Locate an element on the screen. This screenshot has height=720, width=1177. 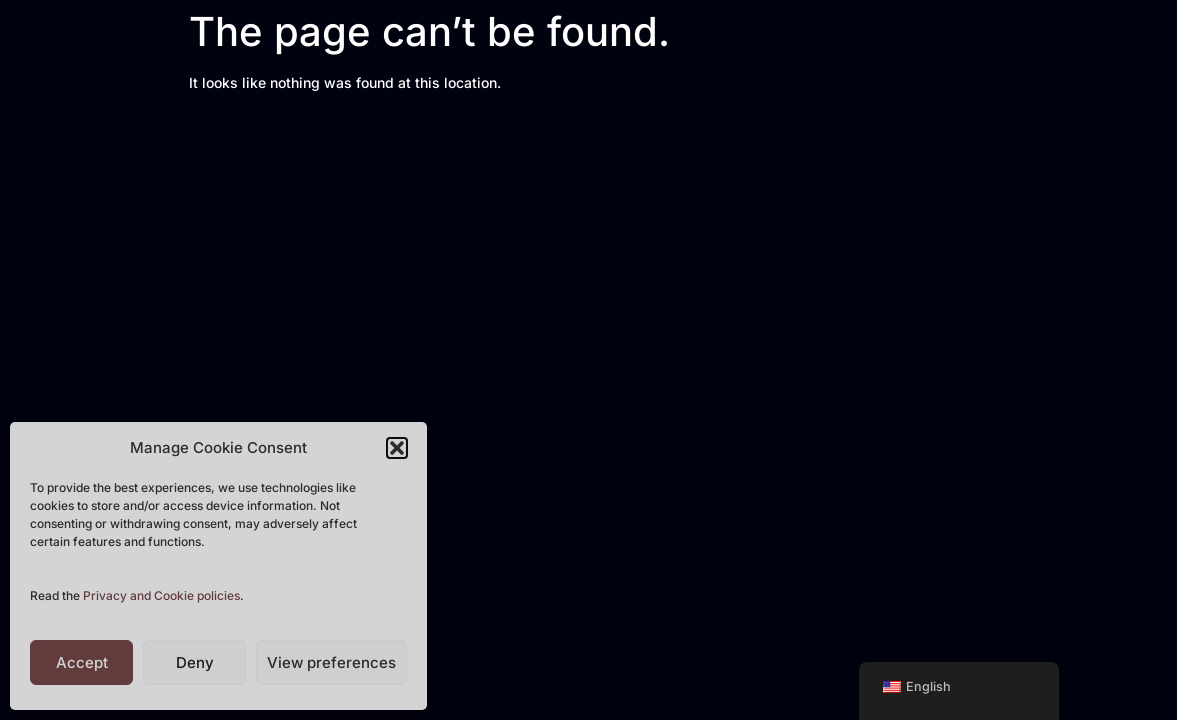
[button] is located at coordinates (397, 448).